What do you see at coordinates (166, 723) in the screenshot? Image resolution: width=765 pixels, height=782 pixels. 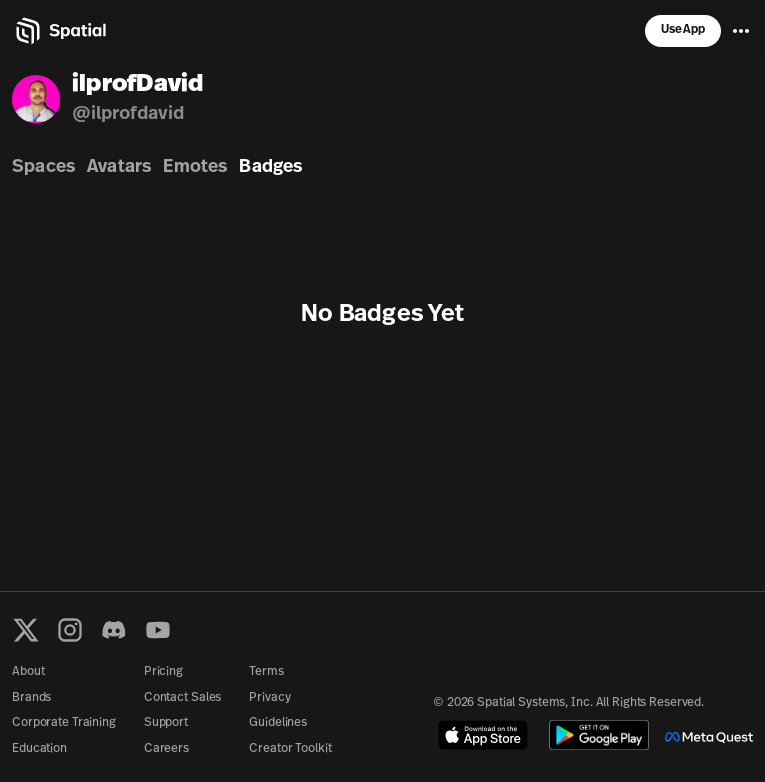 I see `Support` at bounding box center [166, 723].